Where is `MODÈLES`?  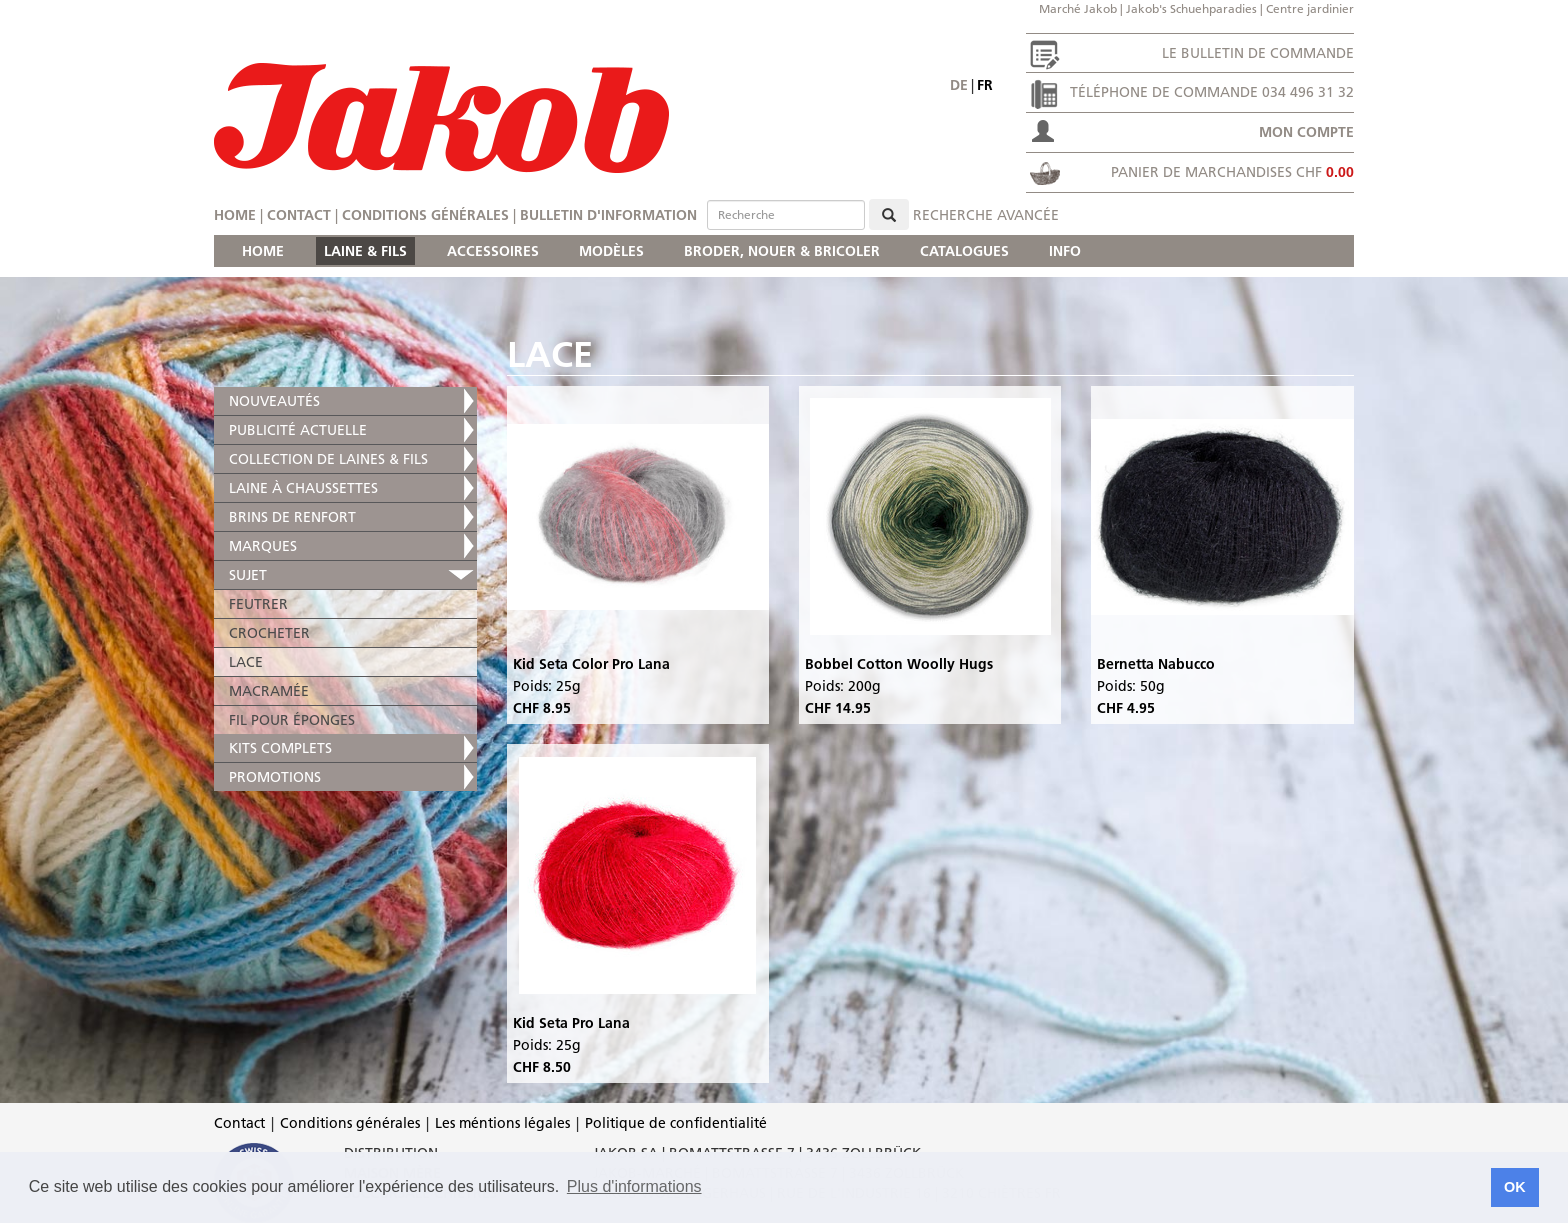 MODÈLES is located at coordinates (611, 251).